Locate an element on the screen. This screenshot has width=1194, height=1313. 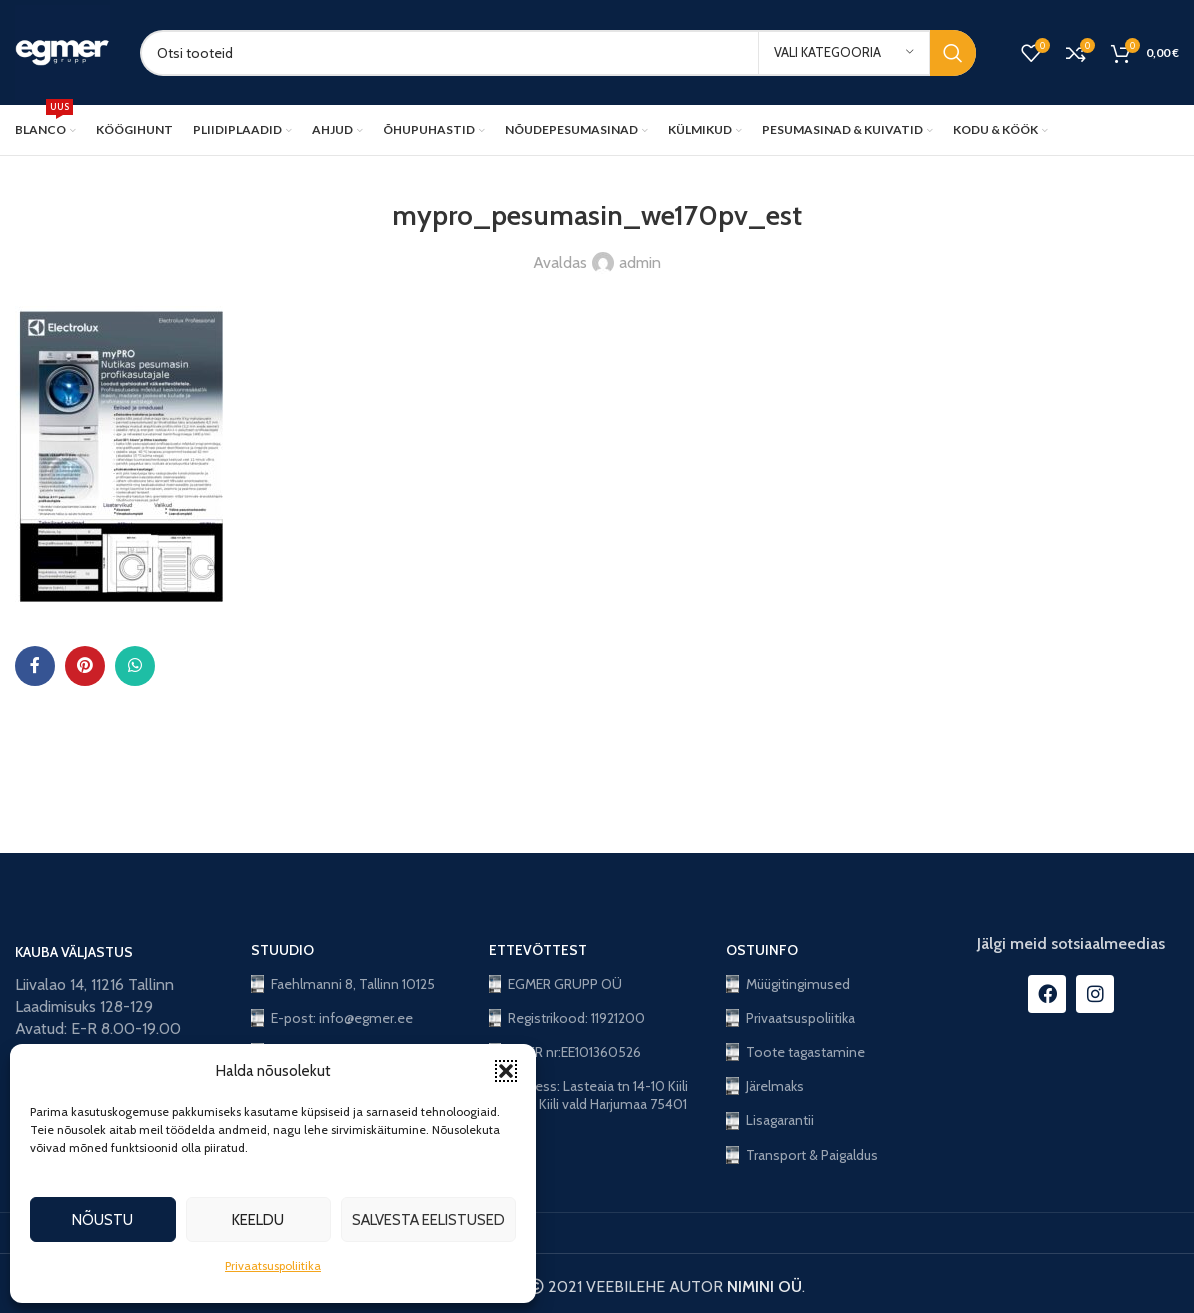
Registrikood: 11921200 is located at coordinates (567, 1018).